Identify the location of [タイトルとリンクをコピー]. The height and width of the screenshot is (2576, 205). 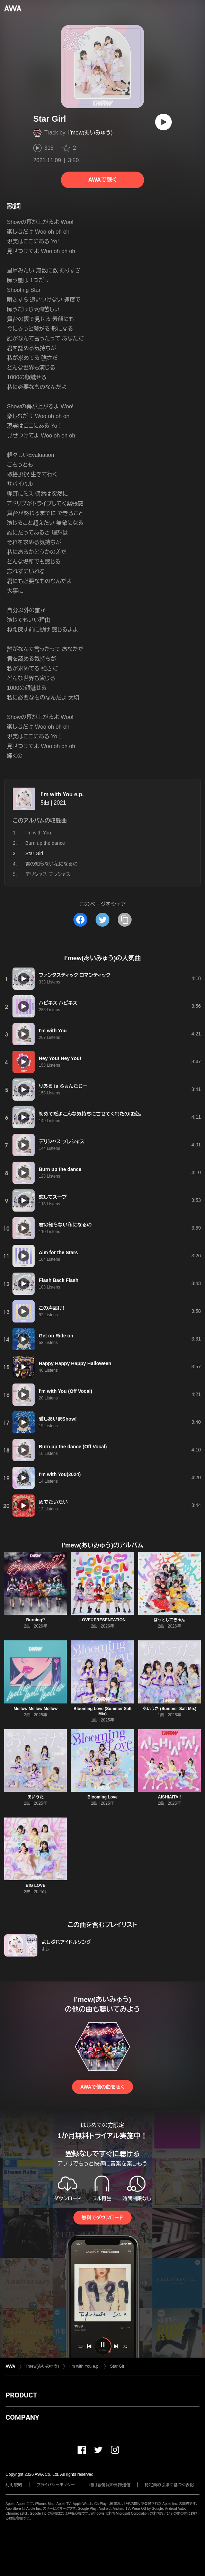
(125, 920).